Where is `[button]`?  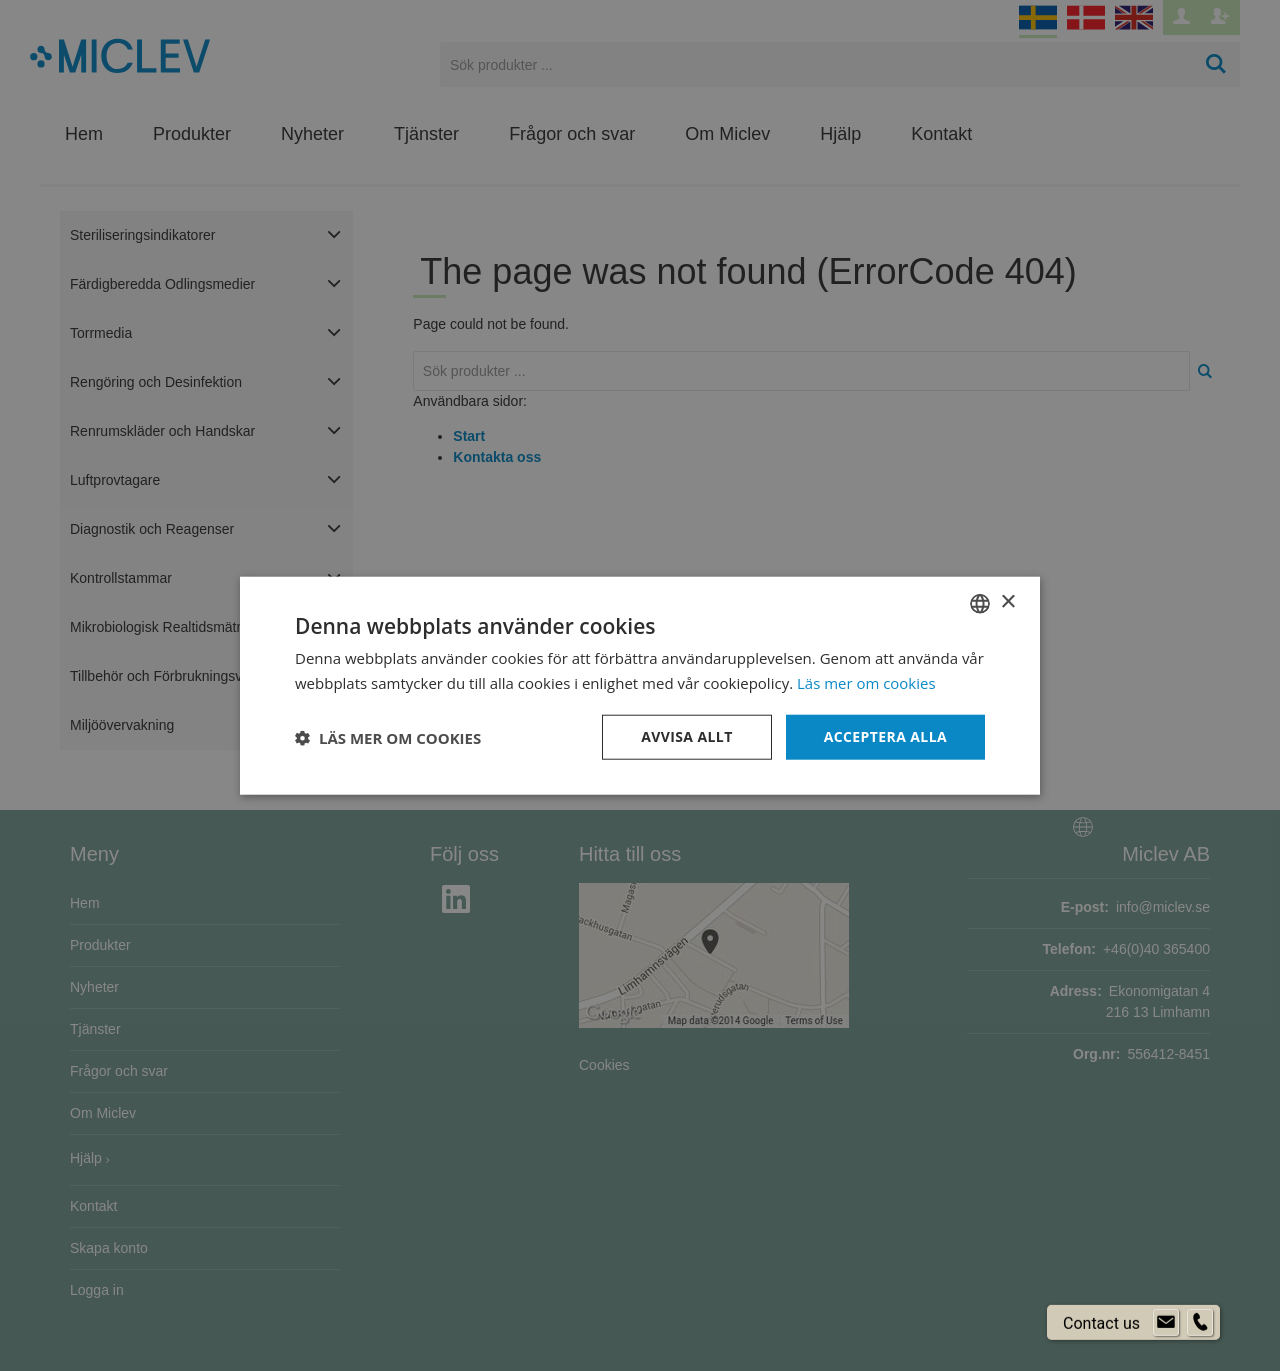 [button] is located at coordinates (388, 737).